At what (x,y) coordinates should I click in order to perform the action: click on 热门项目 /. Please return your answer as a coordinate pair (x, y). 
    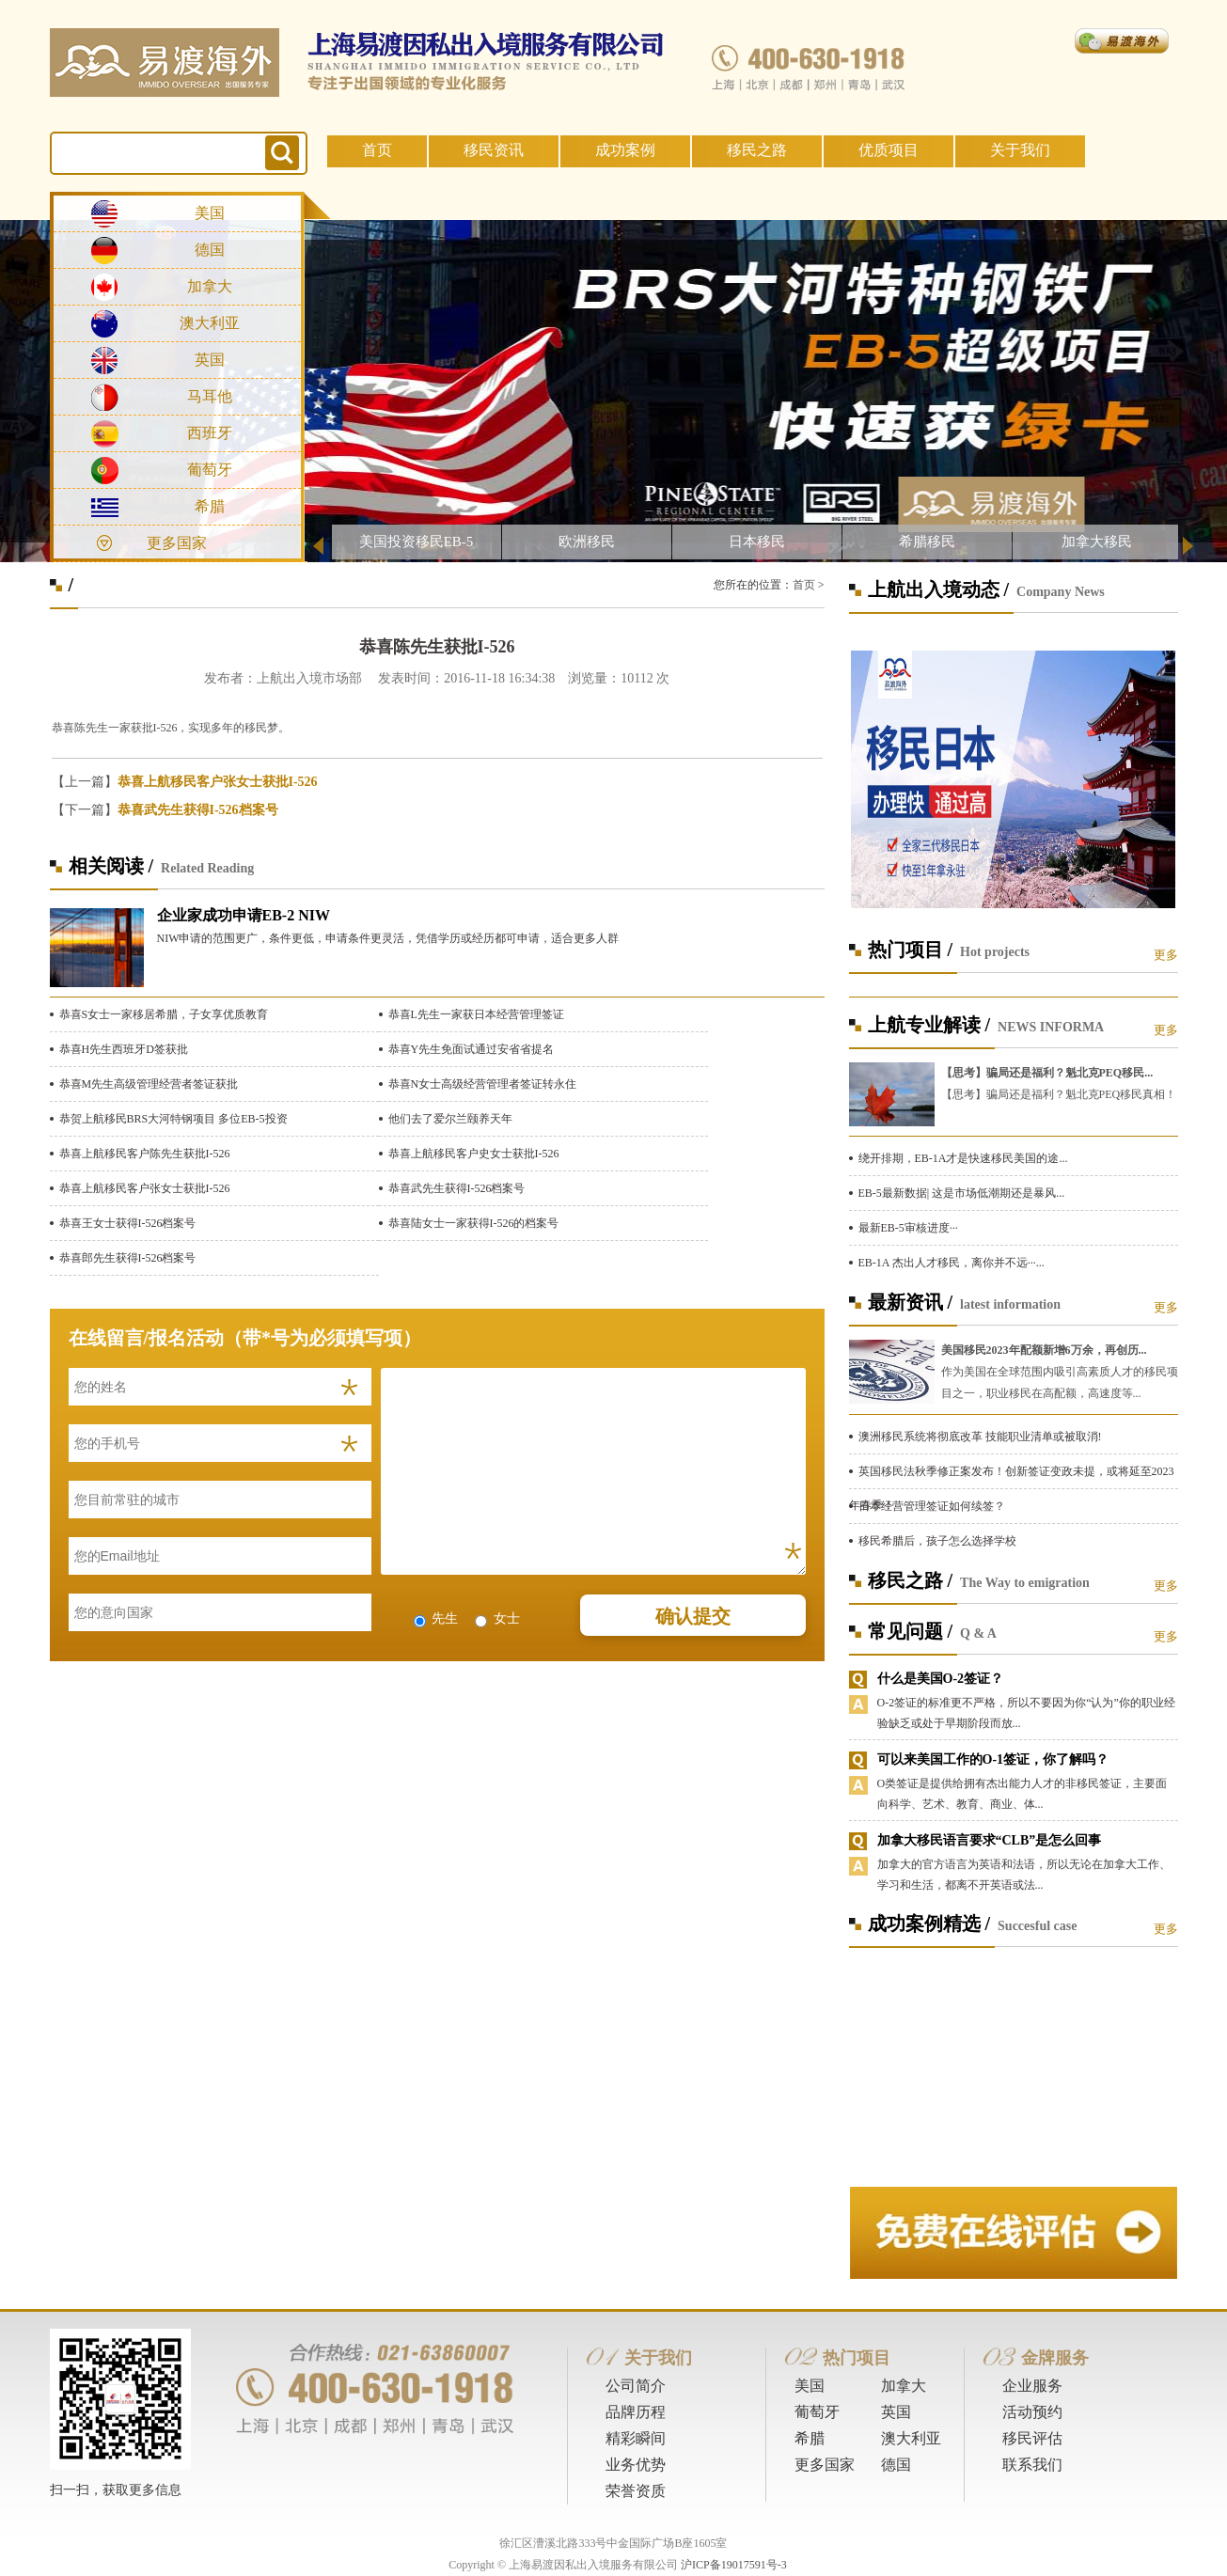
    Looking at the image, I should click on (910, 949).